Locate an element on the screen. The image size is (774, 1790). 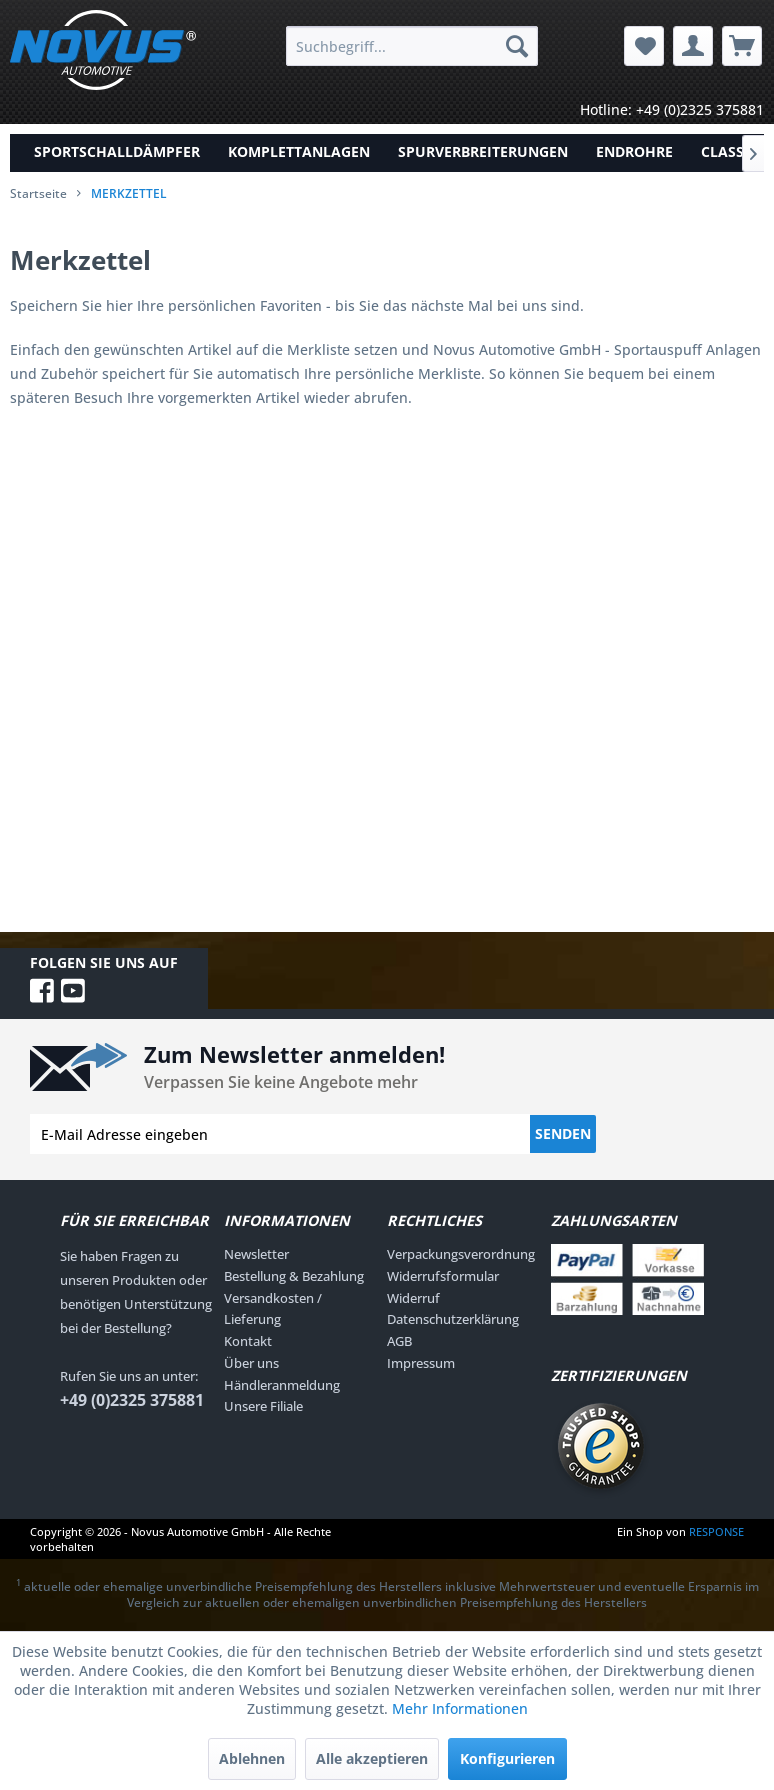
Kontakt is located at coordinates (248, 1341).